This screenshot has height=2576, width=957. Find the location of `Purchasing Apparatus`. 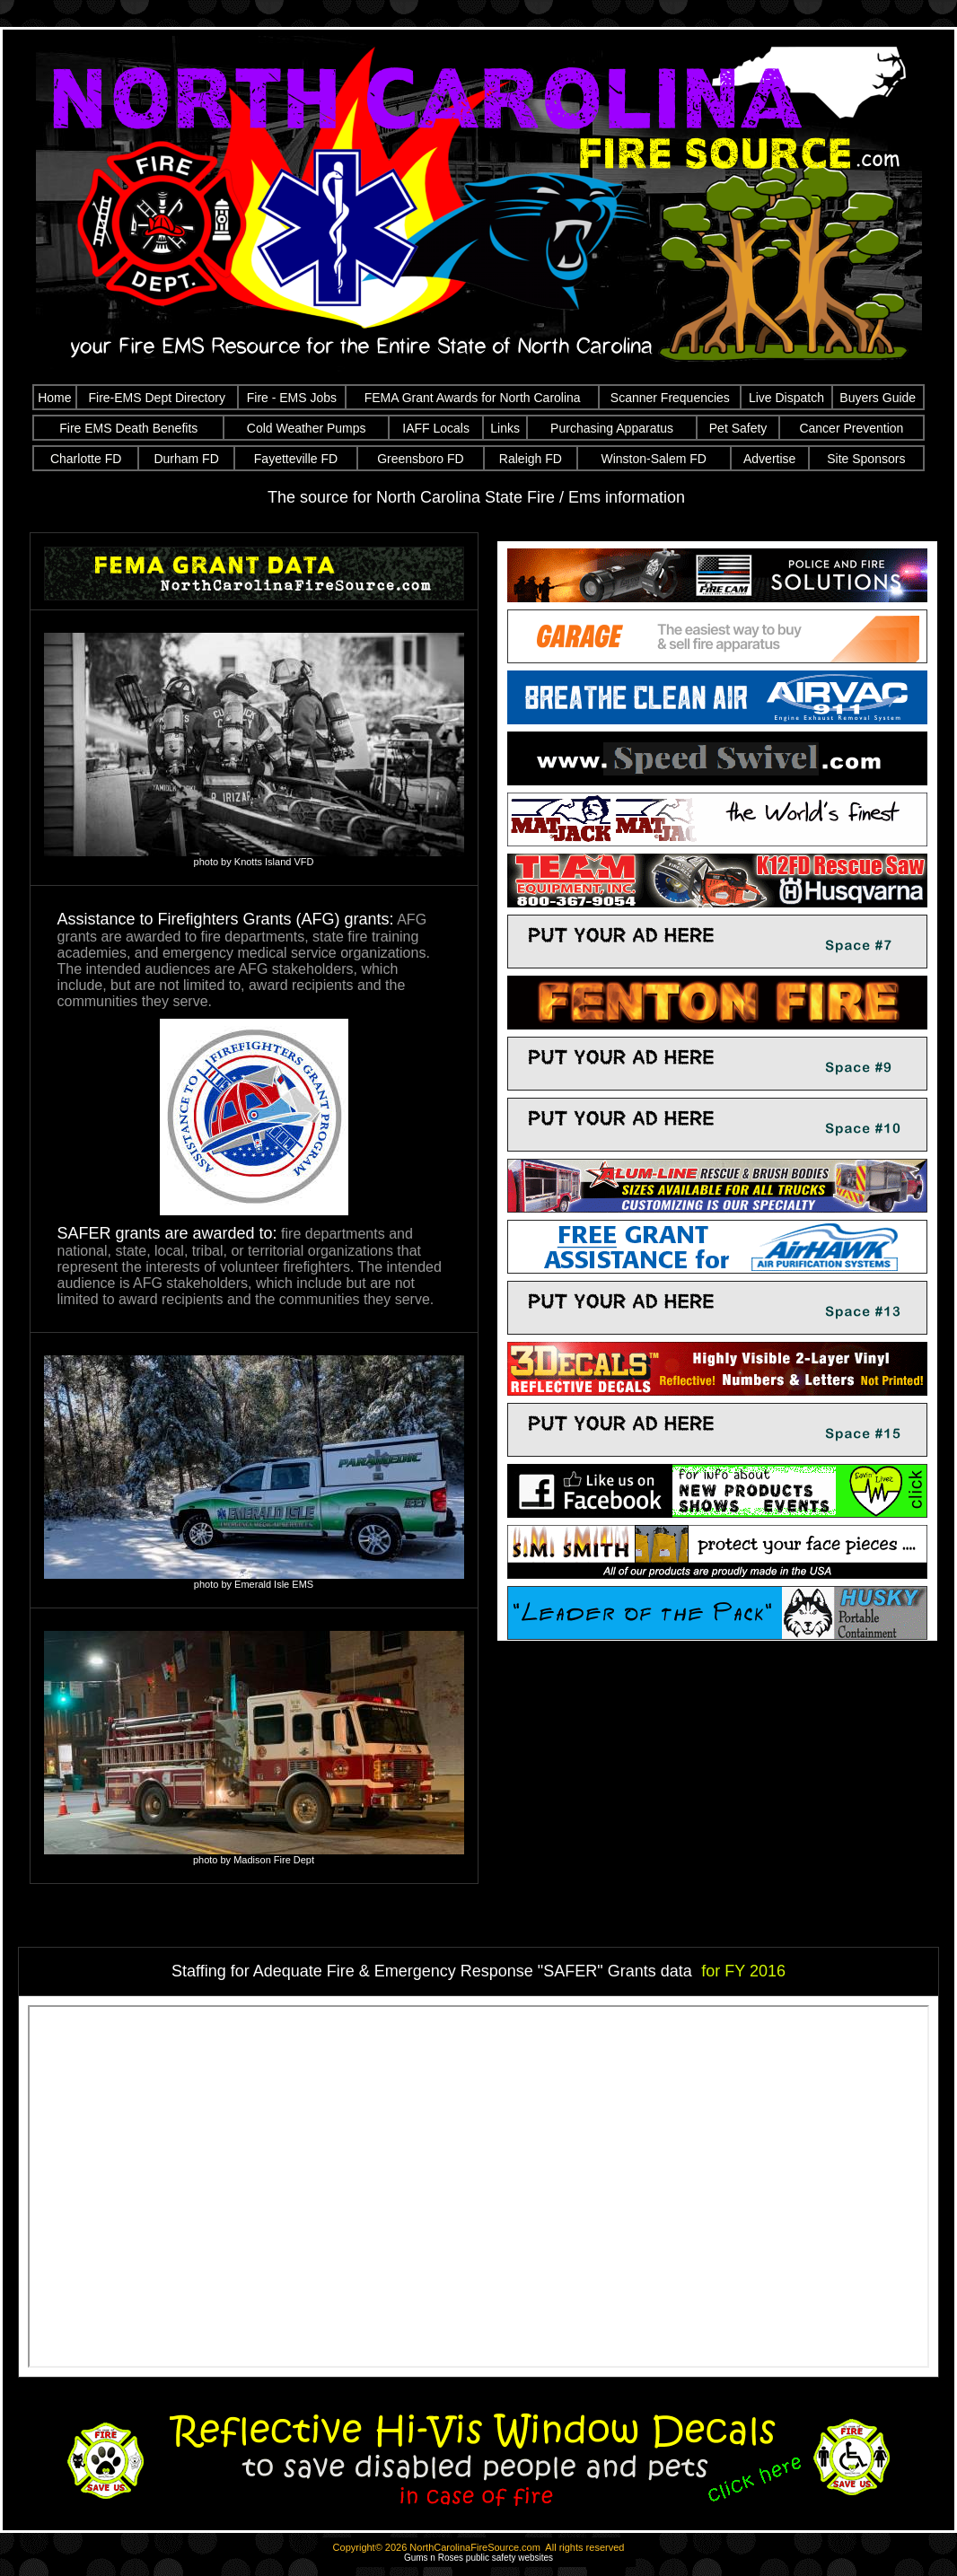

Purchasing Apparatus is located at coordinates (611, 428).